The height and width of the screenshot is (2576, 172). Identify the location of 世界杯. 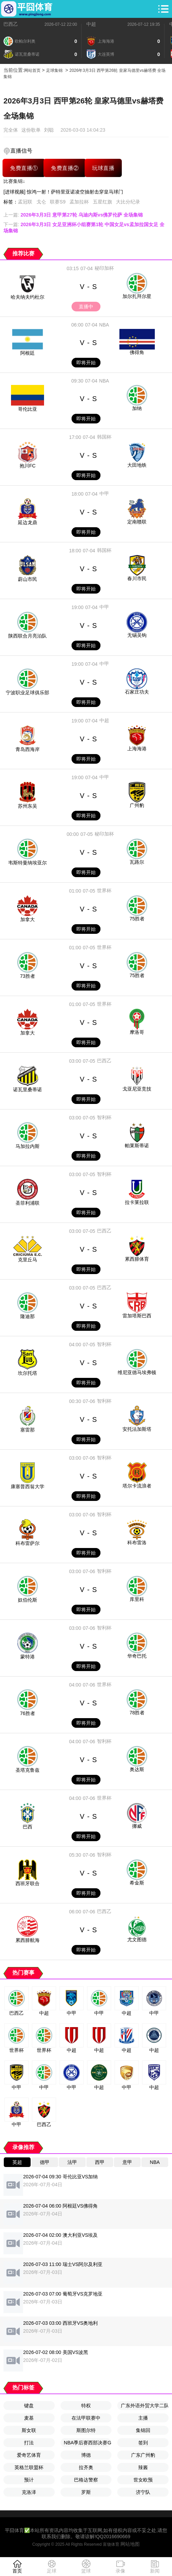
(104, 890).